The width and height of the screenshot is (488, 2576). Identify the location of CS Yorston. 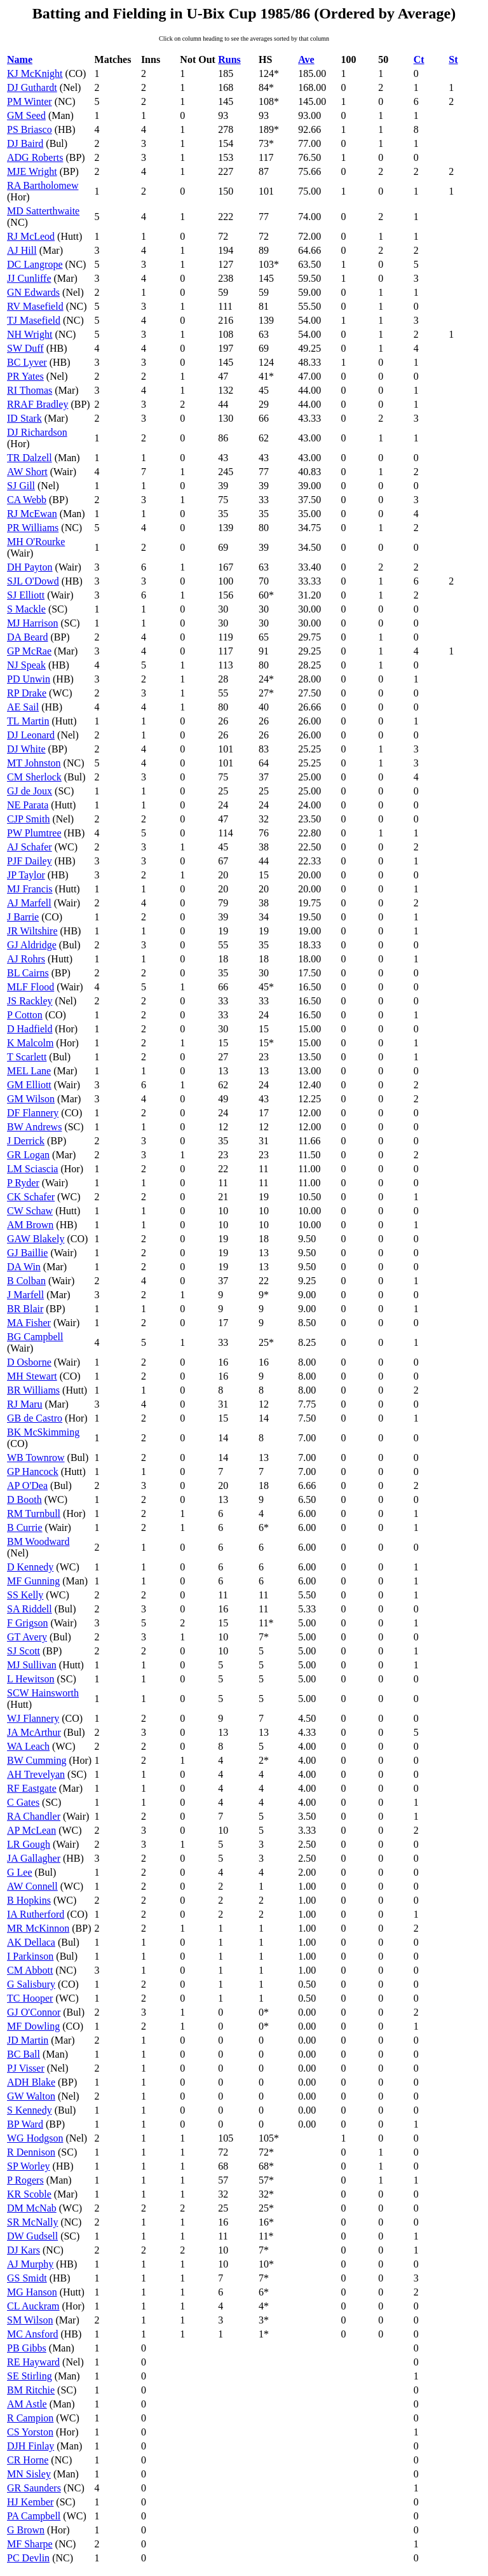
(30, 2432).